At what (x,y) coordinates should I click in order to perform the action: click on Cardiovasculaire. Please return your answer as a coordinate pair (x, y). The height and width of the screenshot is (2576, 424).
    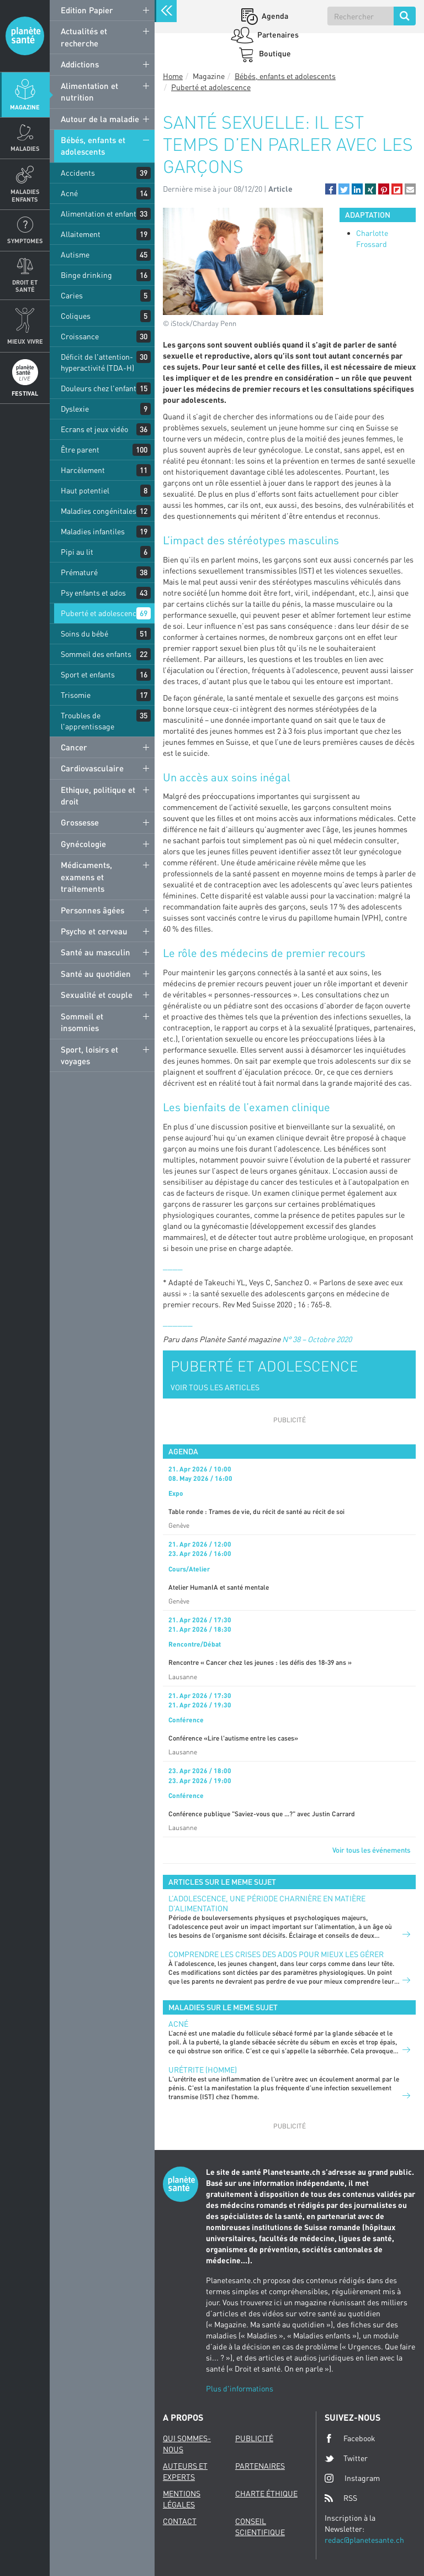
    Looking at the image, I should click on (92, 768).